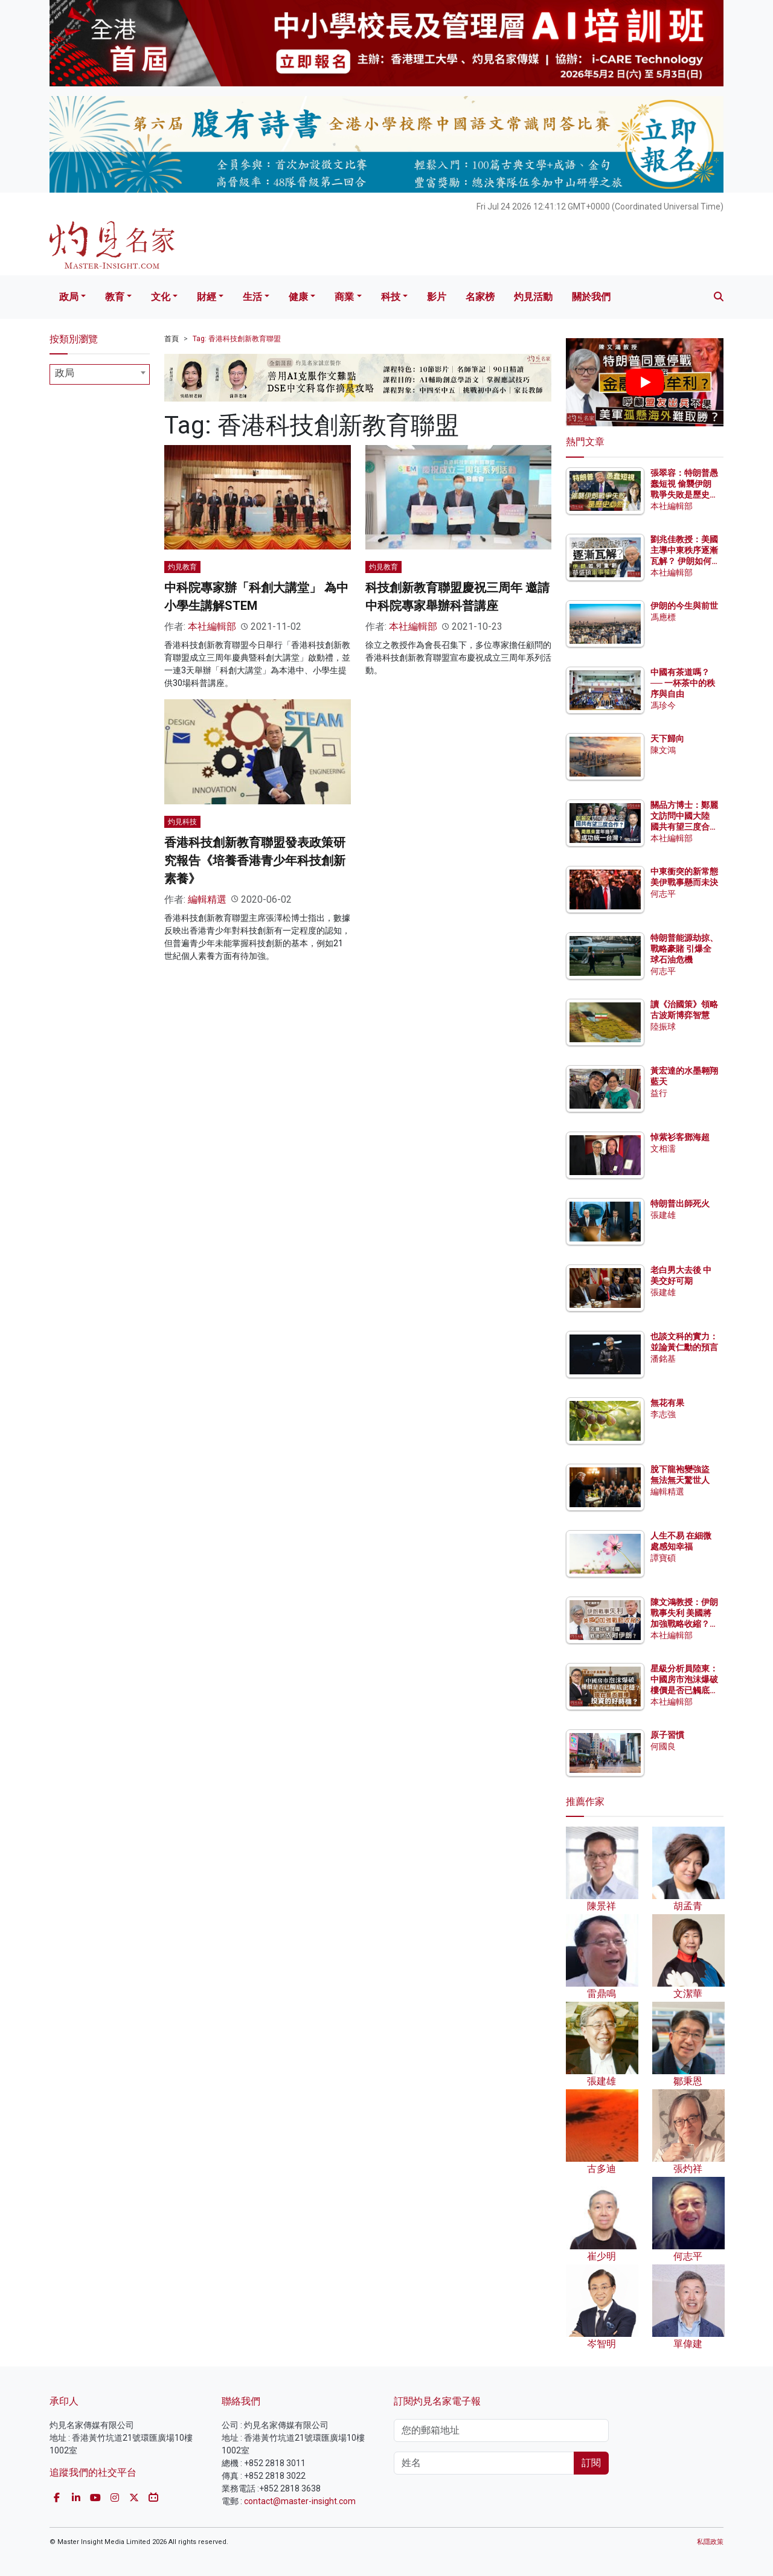 Image resolution: width=773 pixels, height=2576 pixels. Describe the element at coordinates (114, 297) in the screenshot. I see `教育` at that location.